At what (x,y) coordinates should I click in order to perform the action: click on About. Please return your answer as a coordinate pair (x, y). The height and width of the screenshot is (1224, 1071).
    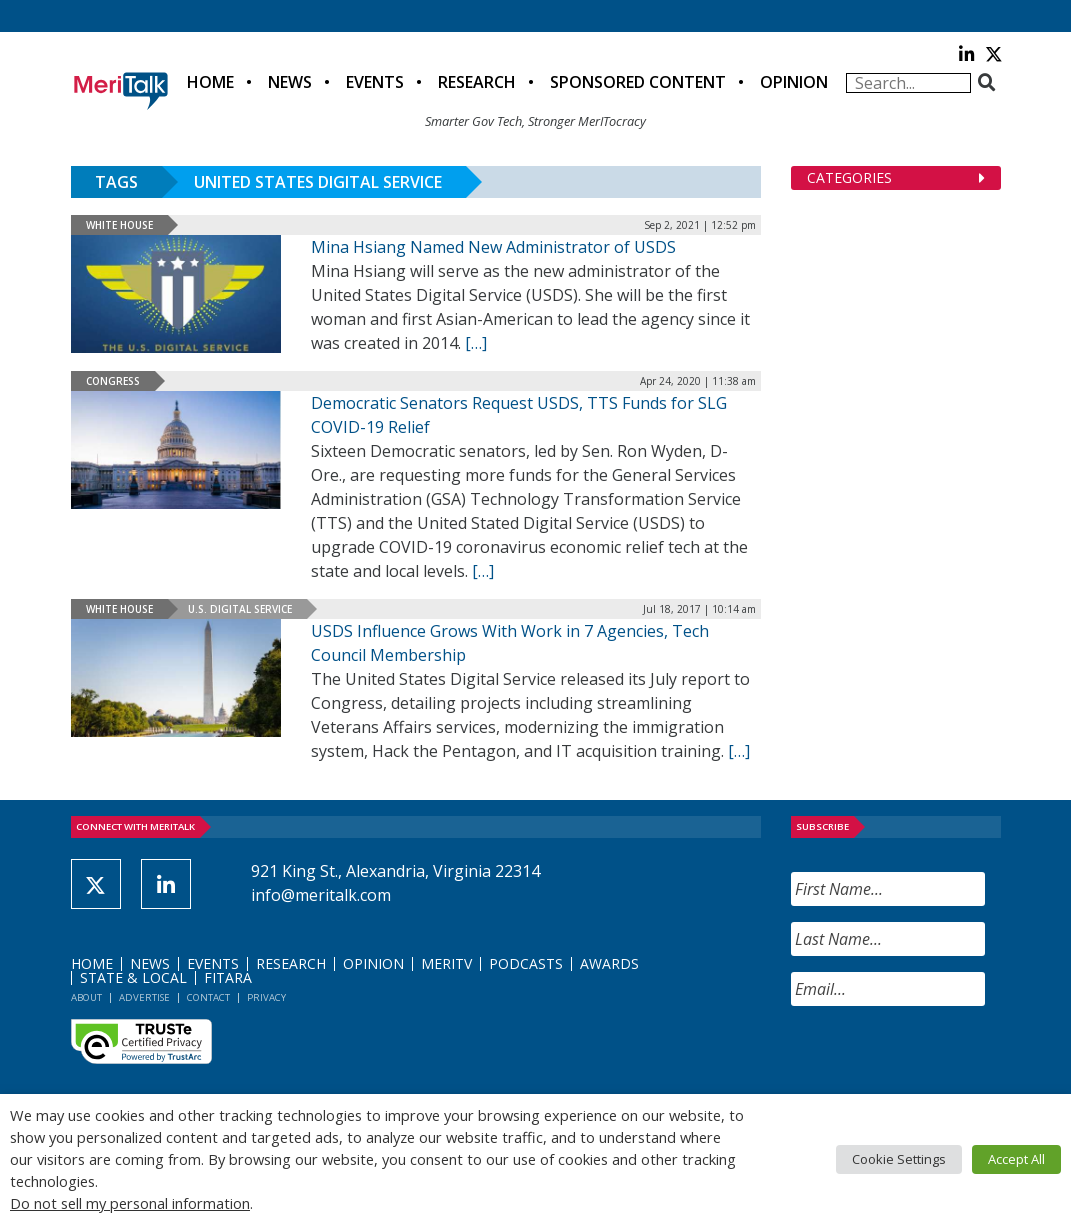
    Looking at the image, I should click on (86, 997).